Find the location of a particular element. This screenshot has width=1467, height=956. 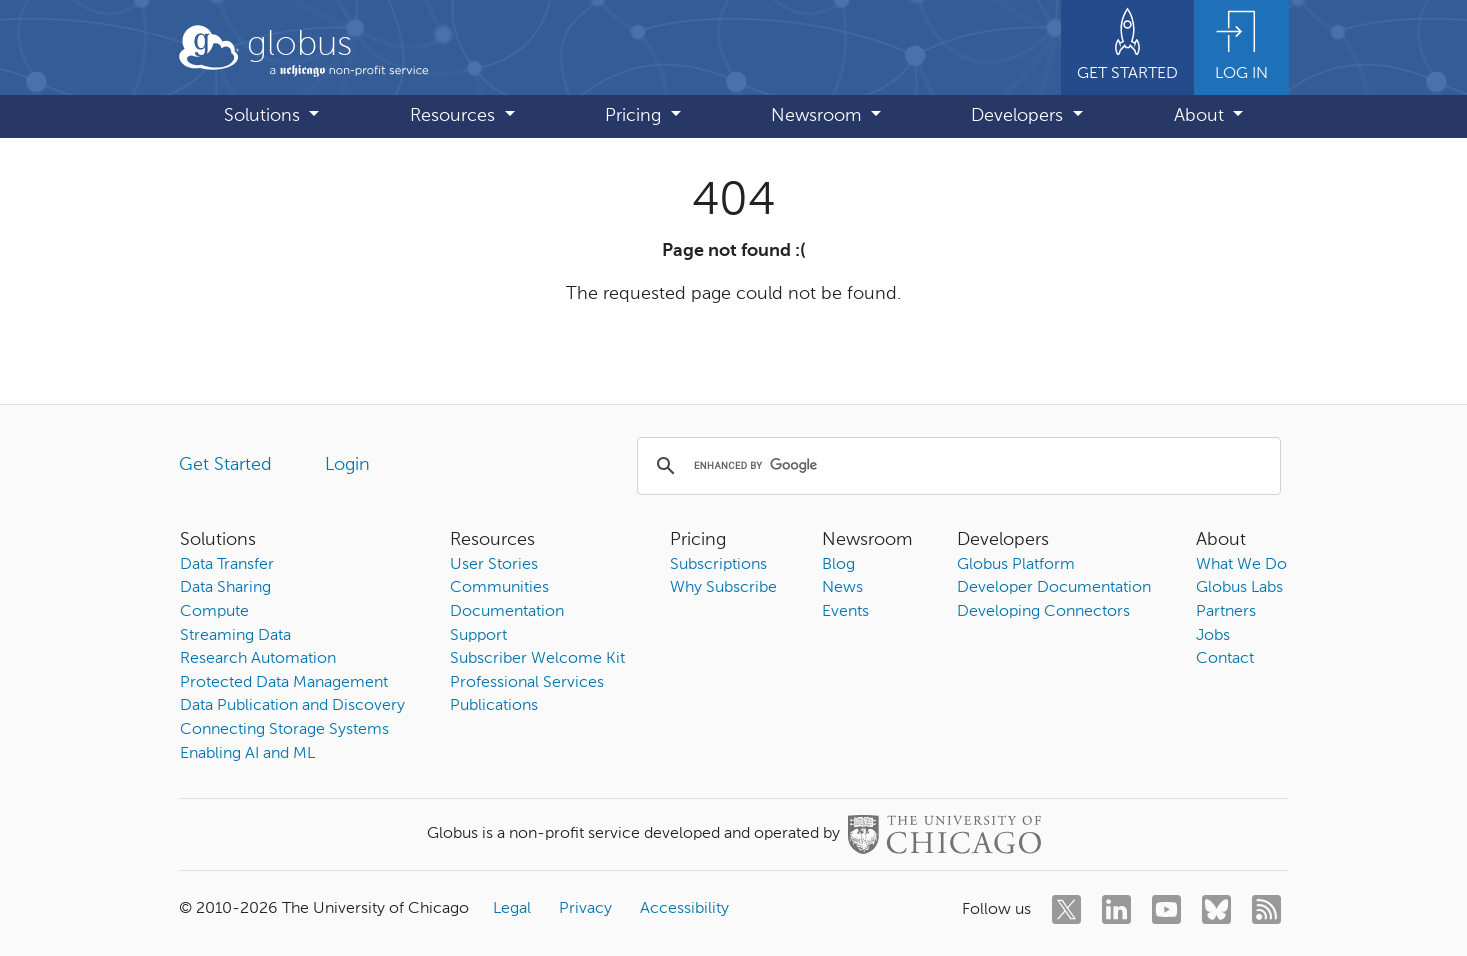

[search] is located at coordinates (956, 466).